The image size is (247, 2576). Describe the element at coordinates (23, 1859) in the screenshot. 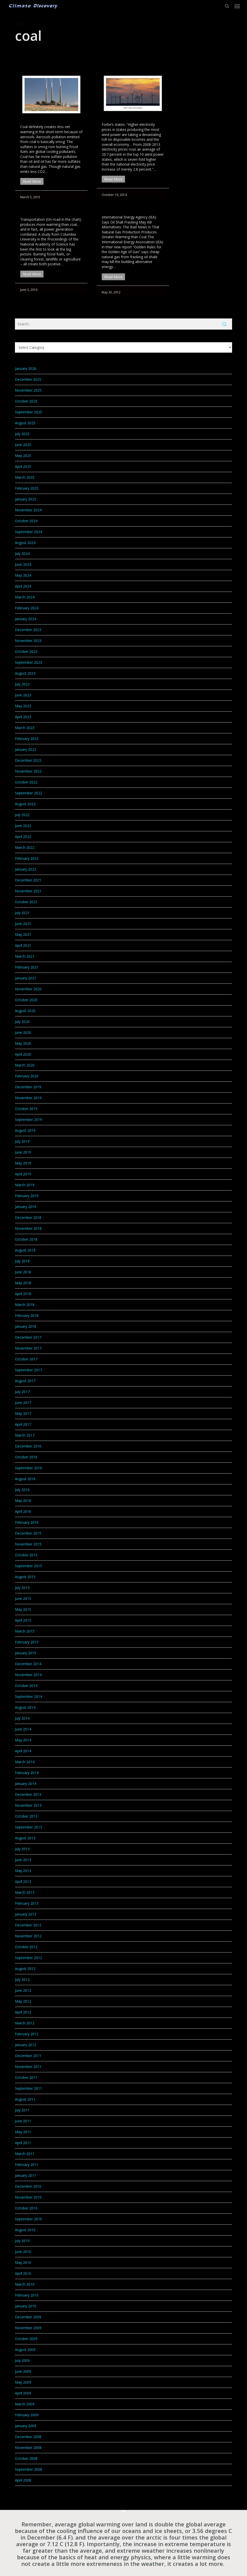

I see `June 2013` at that location.